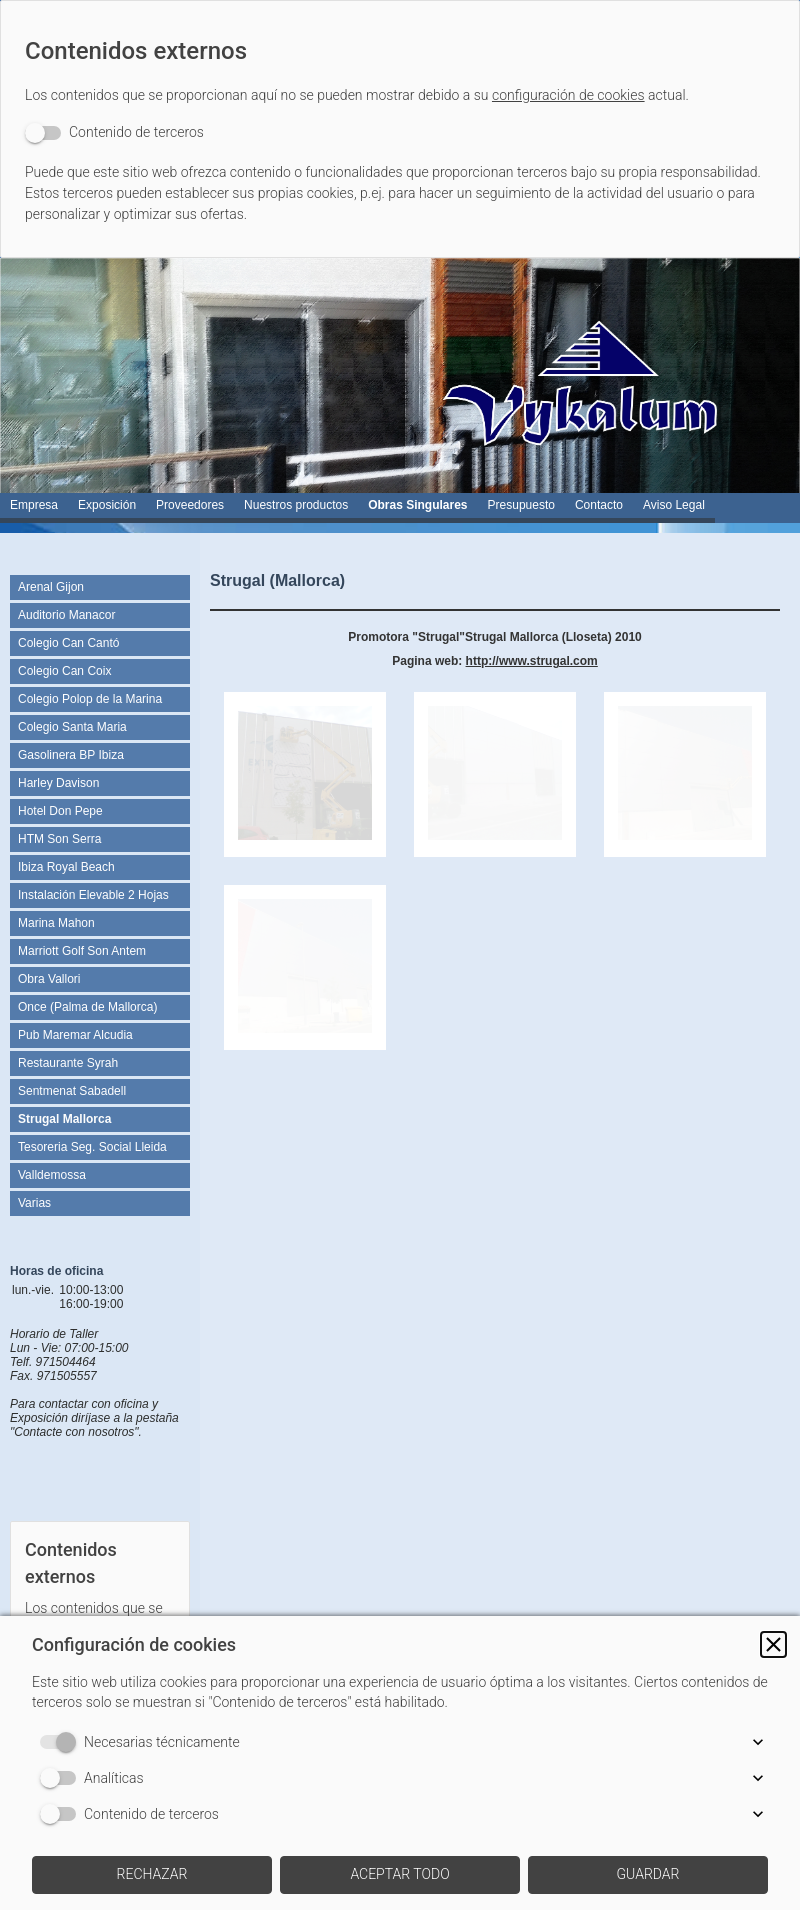  I want to click on Hotel Don Pepe, so click(60, 811).